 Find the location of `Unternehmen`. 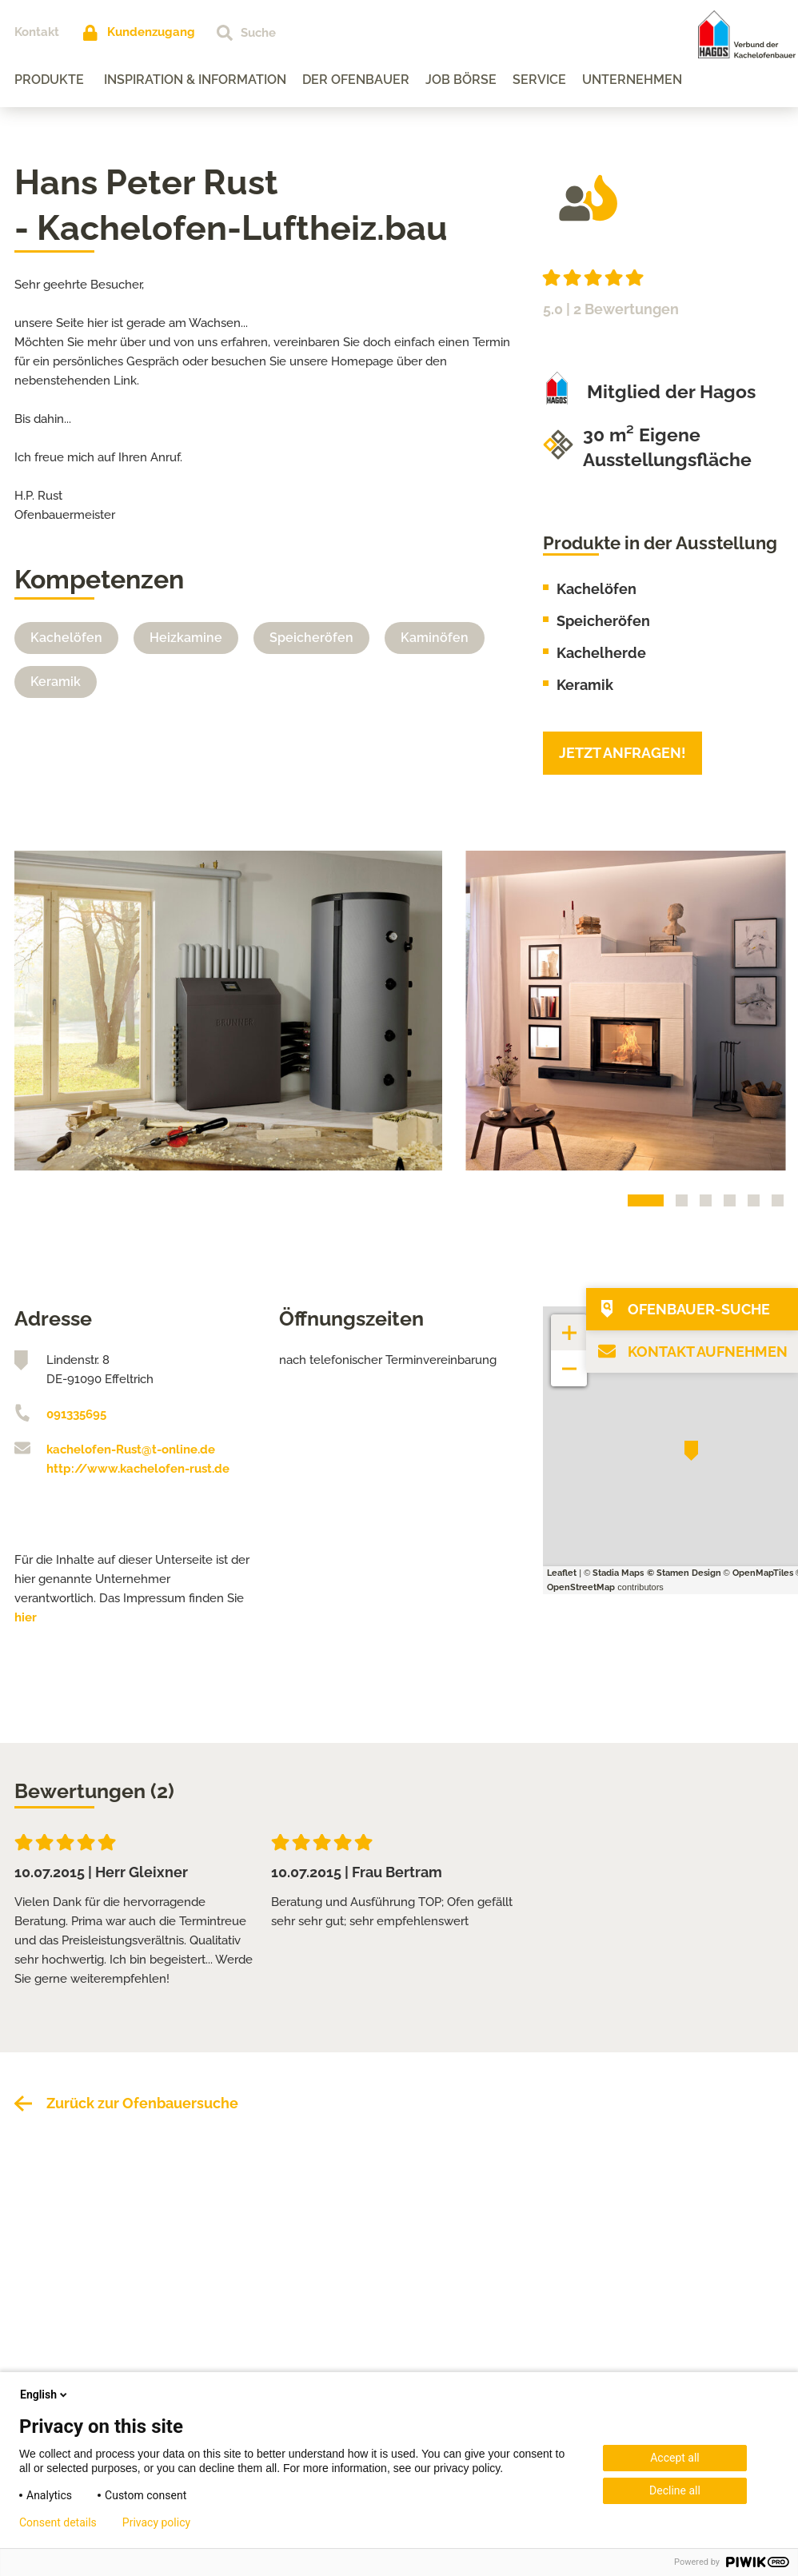

Unternehmen is located at coordinates (632, 79).